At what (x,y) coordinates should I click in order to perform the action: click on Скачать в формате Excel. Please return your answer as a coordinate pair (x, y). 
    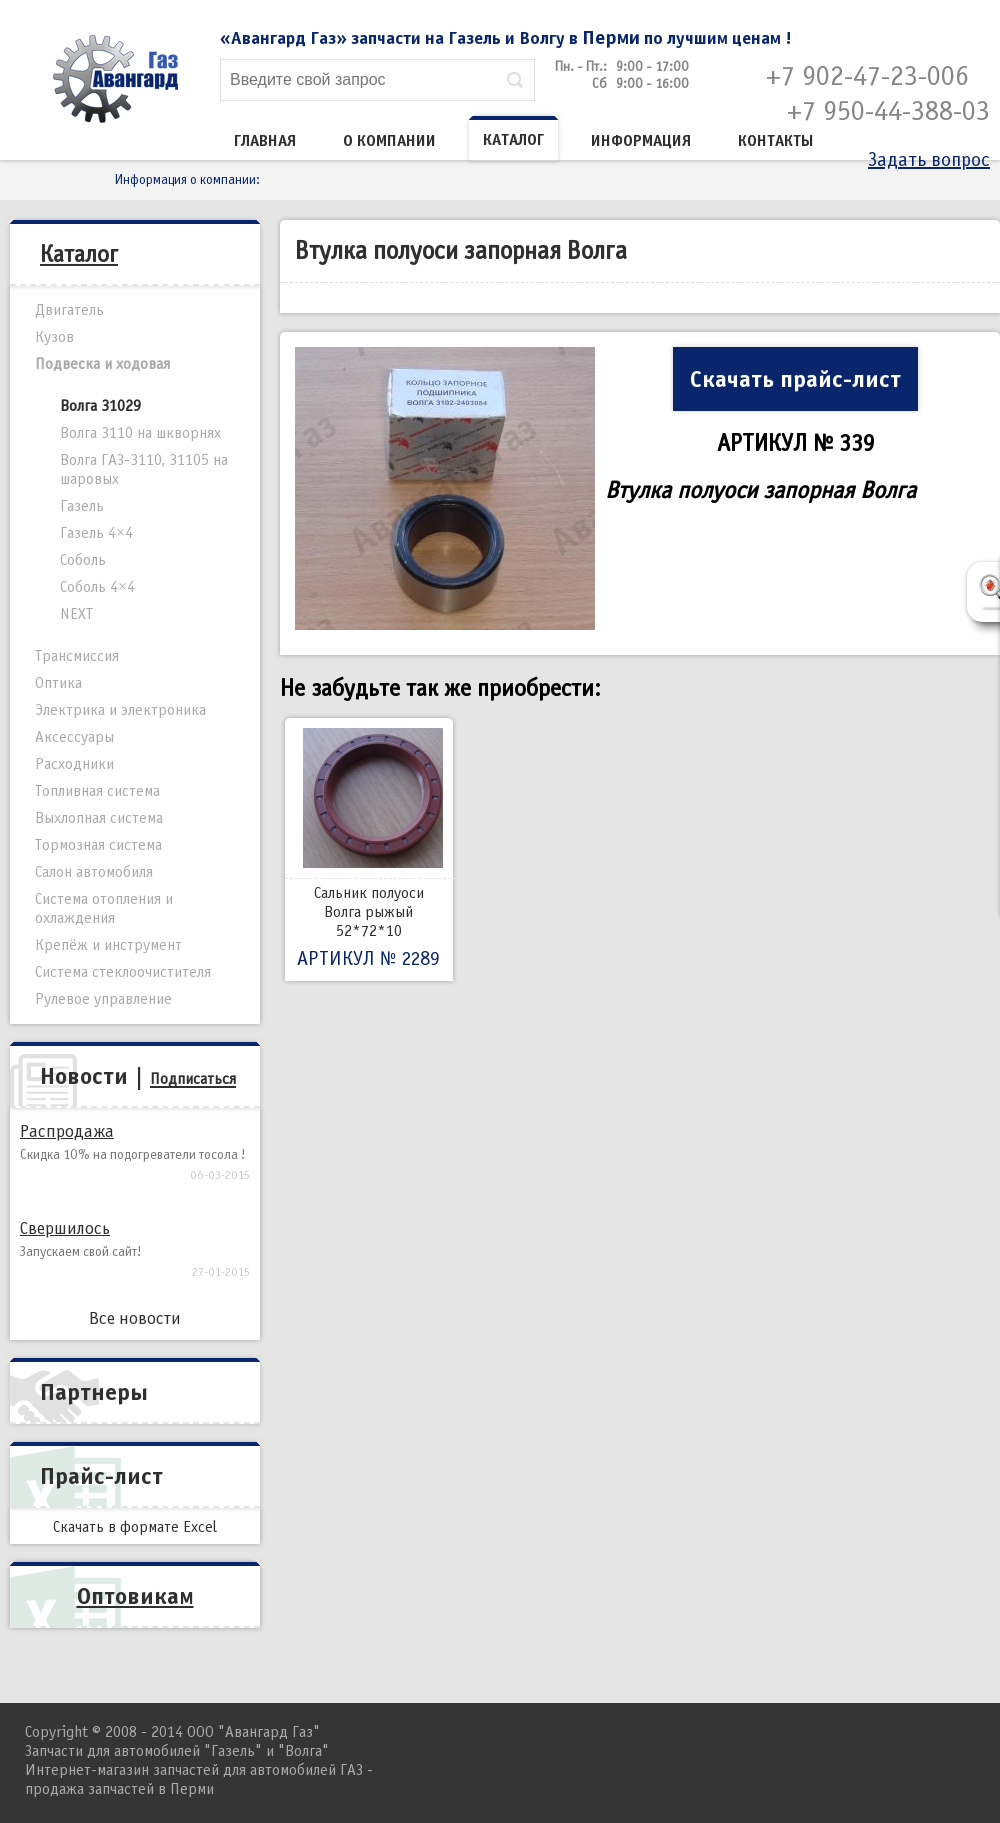
    Looking at the image, I should click on (135, 1527).